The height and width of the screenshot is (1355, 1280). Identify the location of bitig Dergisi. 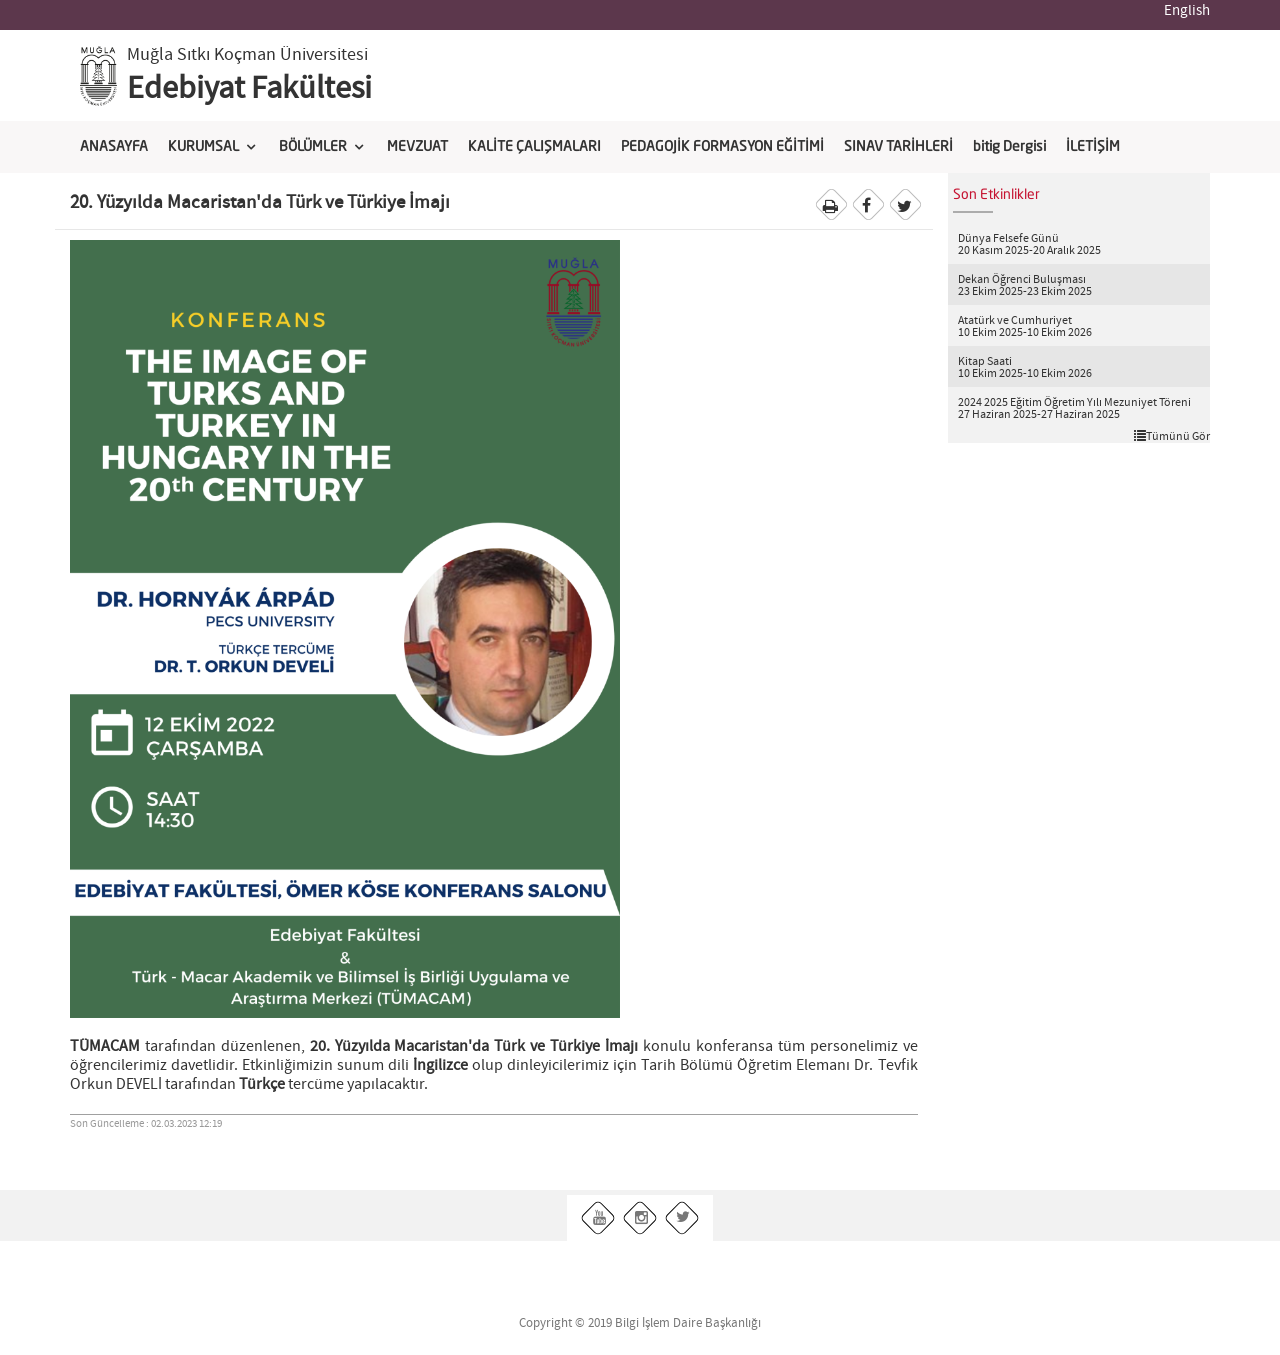
(1009, 147).